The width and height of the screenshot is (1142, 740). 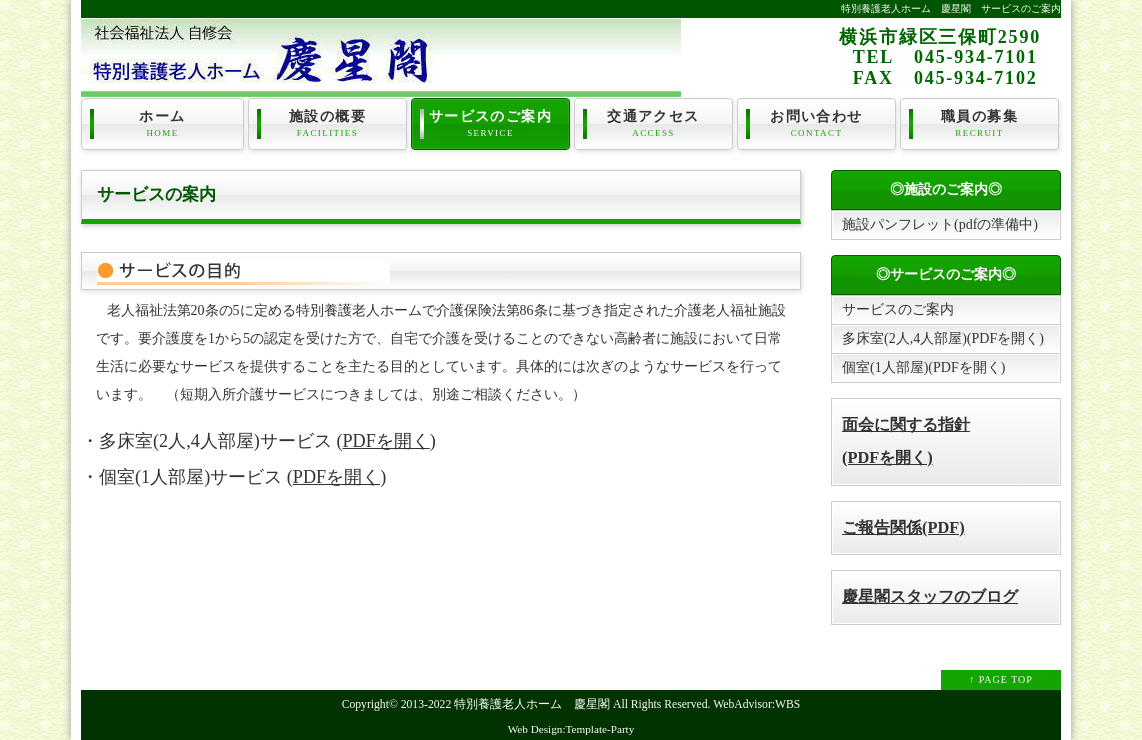 What do you see at coordinates (903, 527) in the screenshot?
I see `ご報告関係(PDF)` at bounding box center [903, 527].